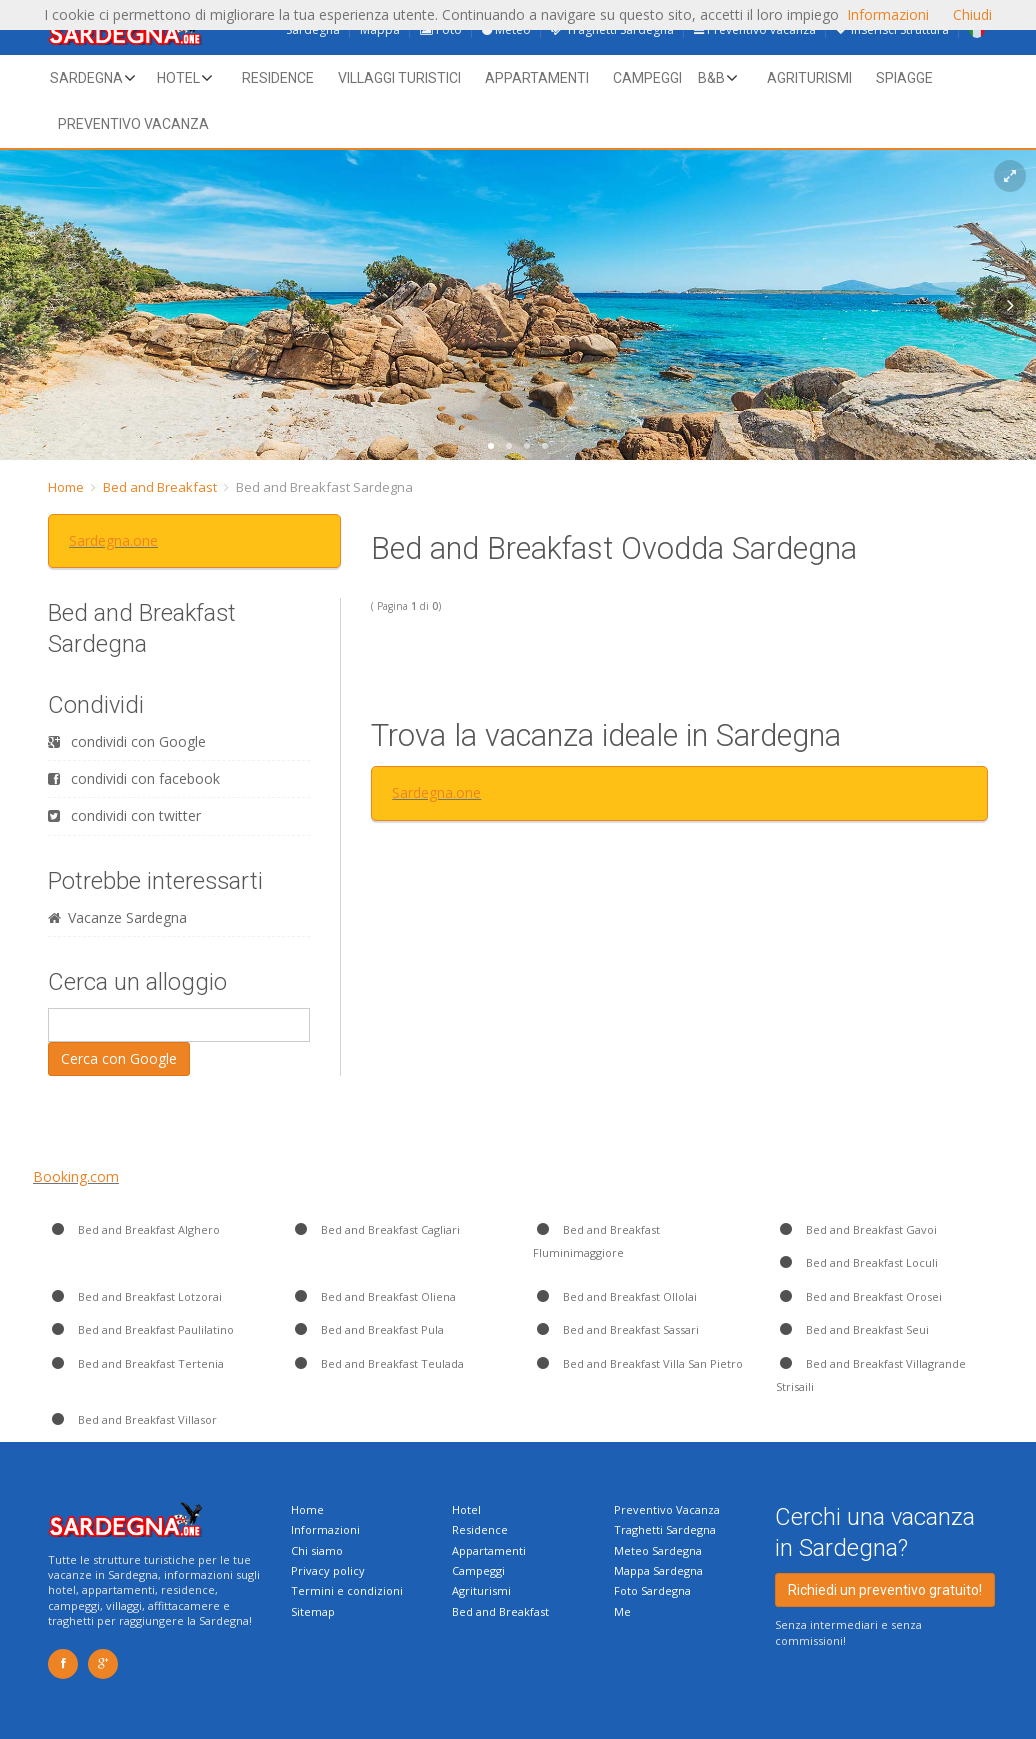  Describe the element at coordinates (615, 1296) in the screenshot. I see `Bed and Breakfast Ollolai` at that location.